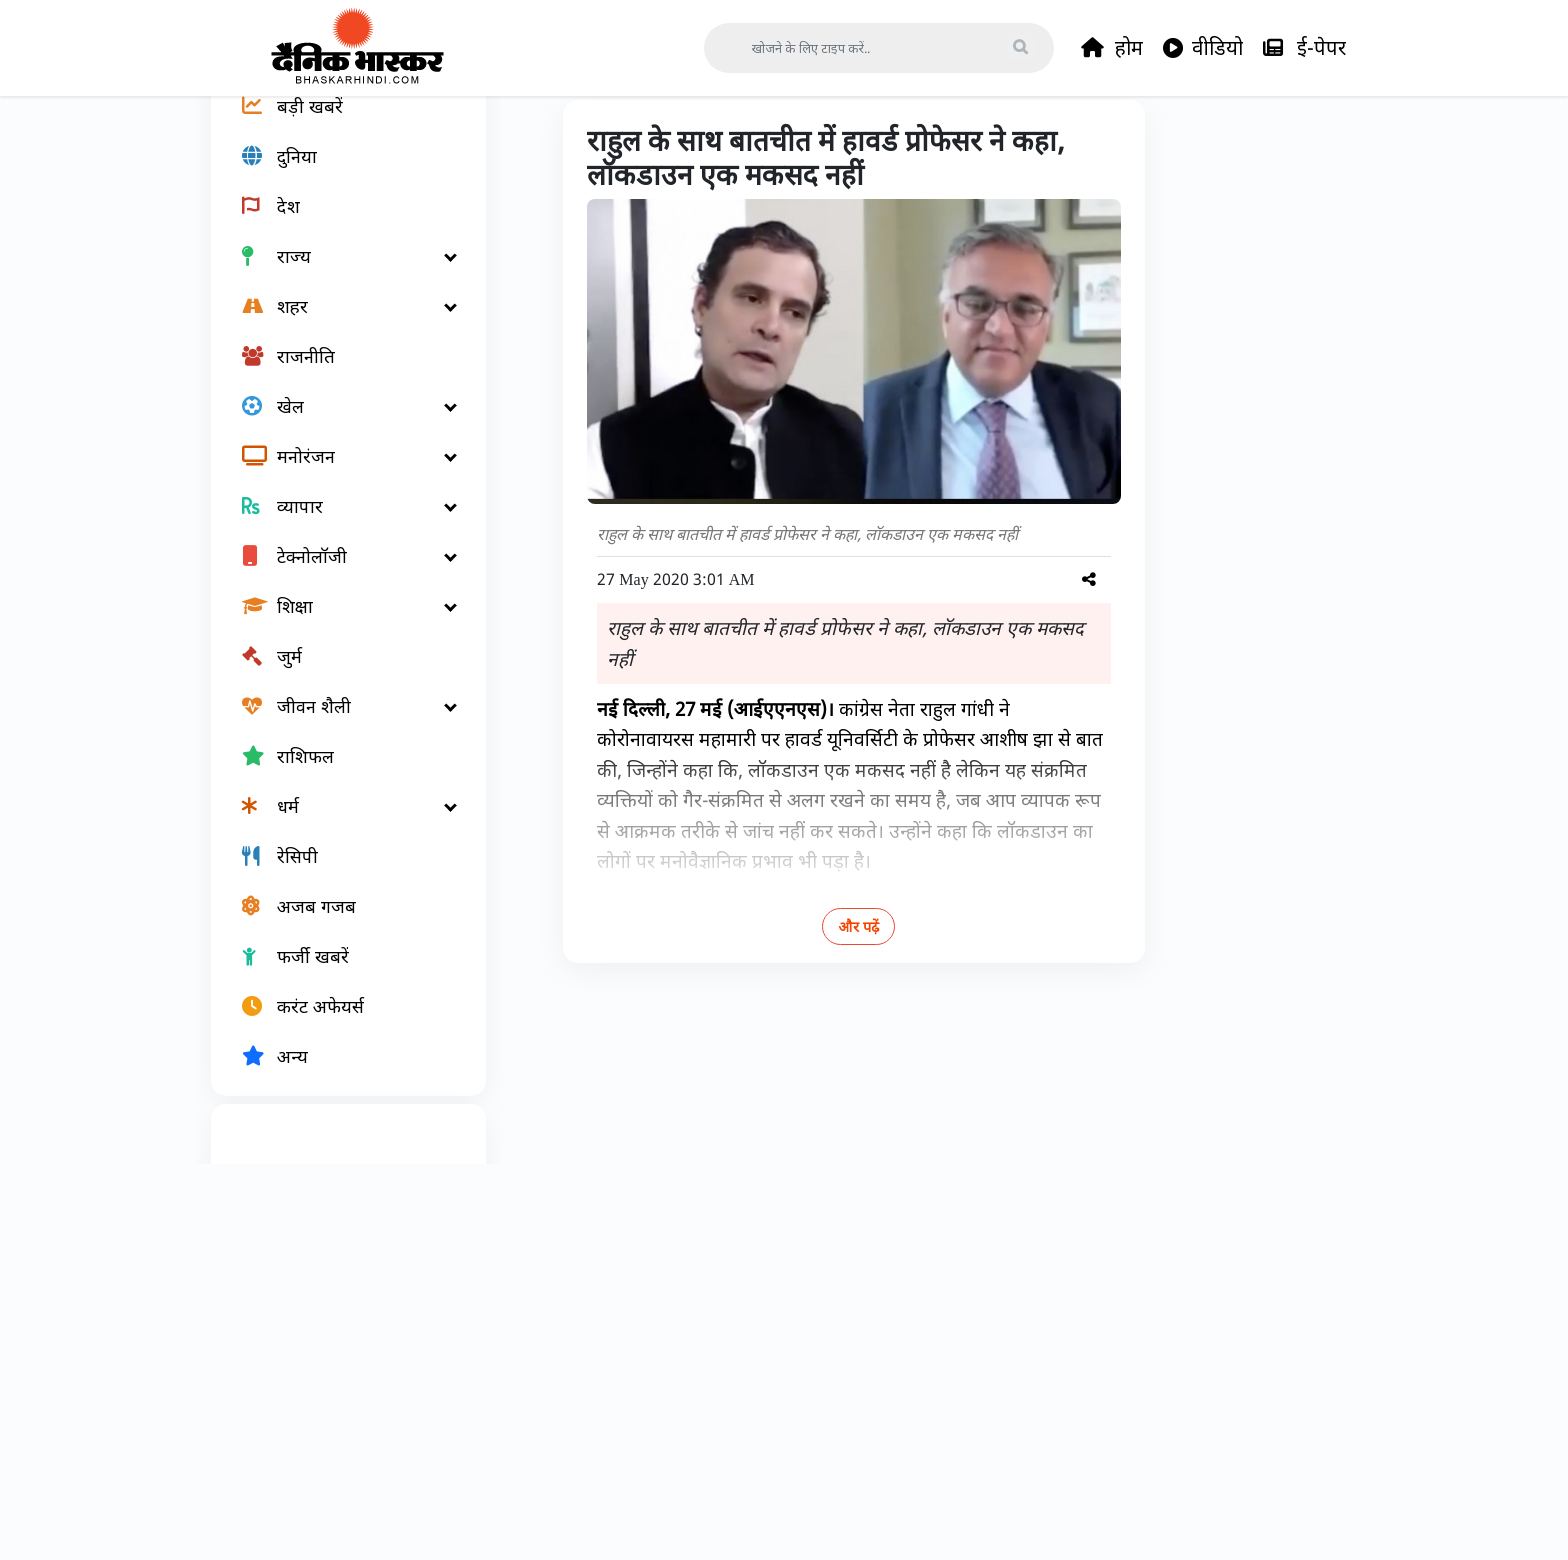  What do you see at coordinates (1112, 48) in the screenshot?
I see `होम` at bounding box center [1112, 48].